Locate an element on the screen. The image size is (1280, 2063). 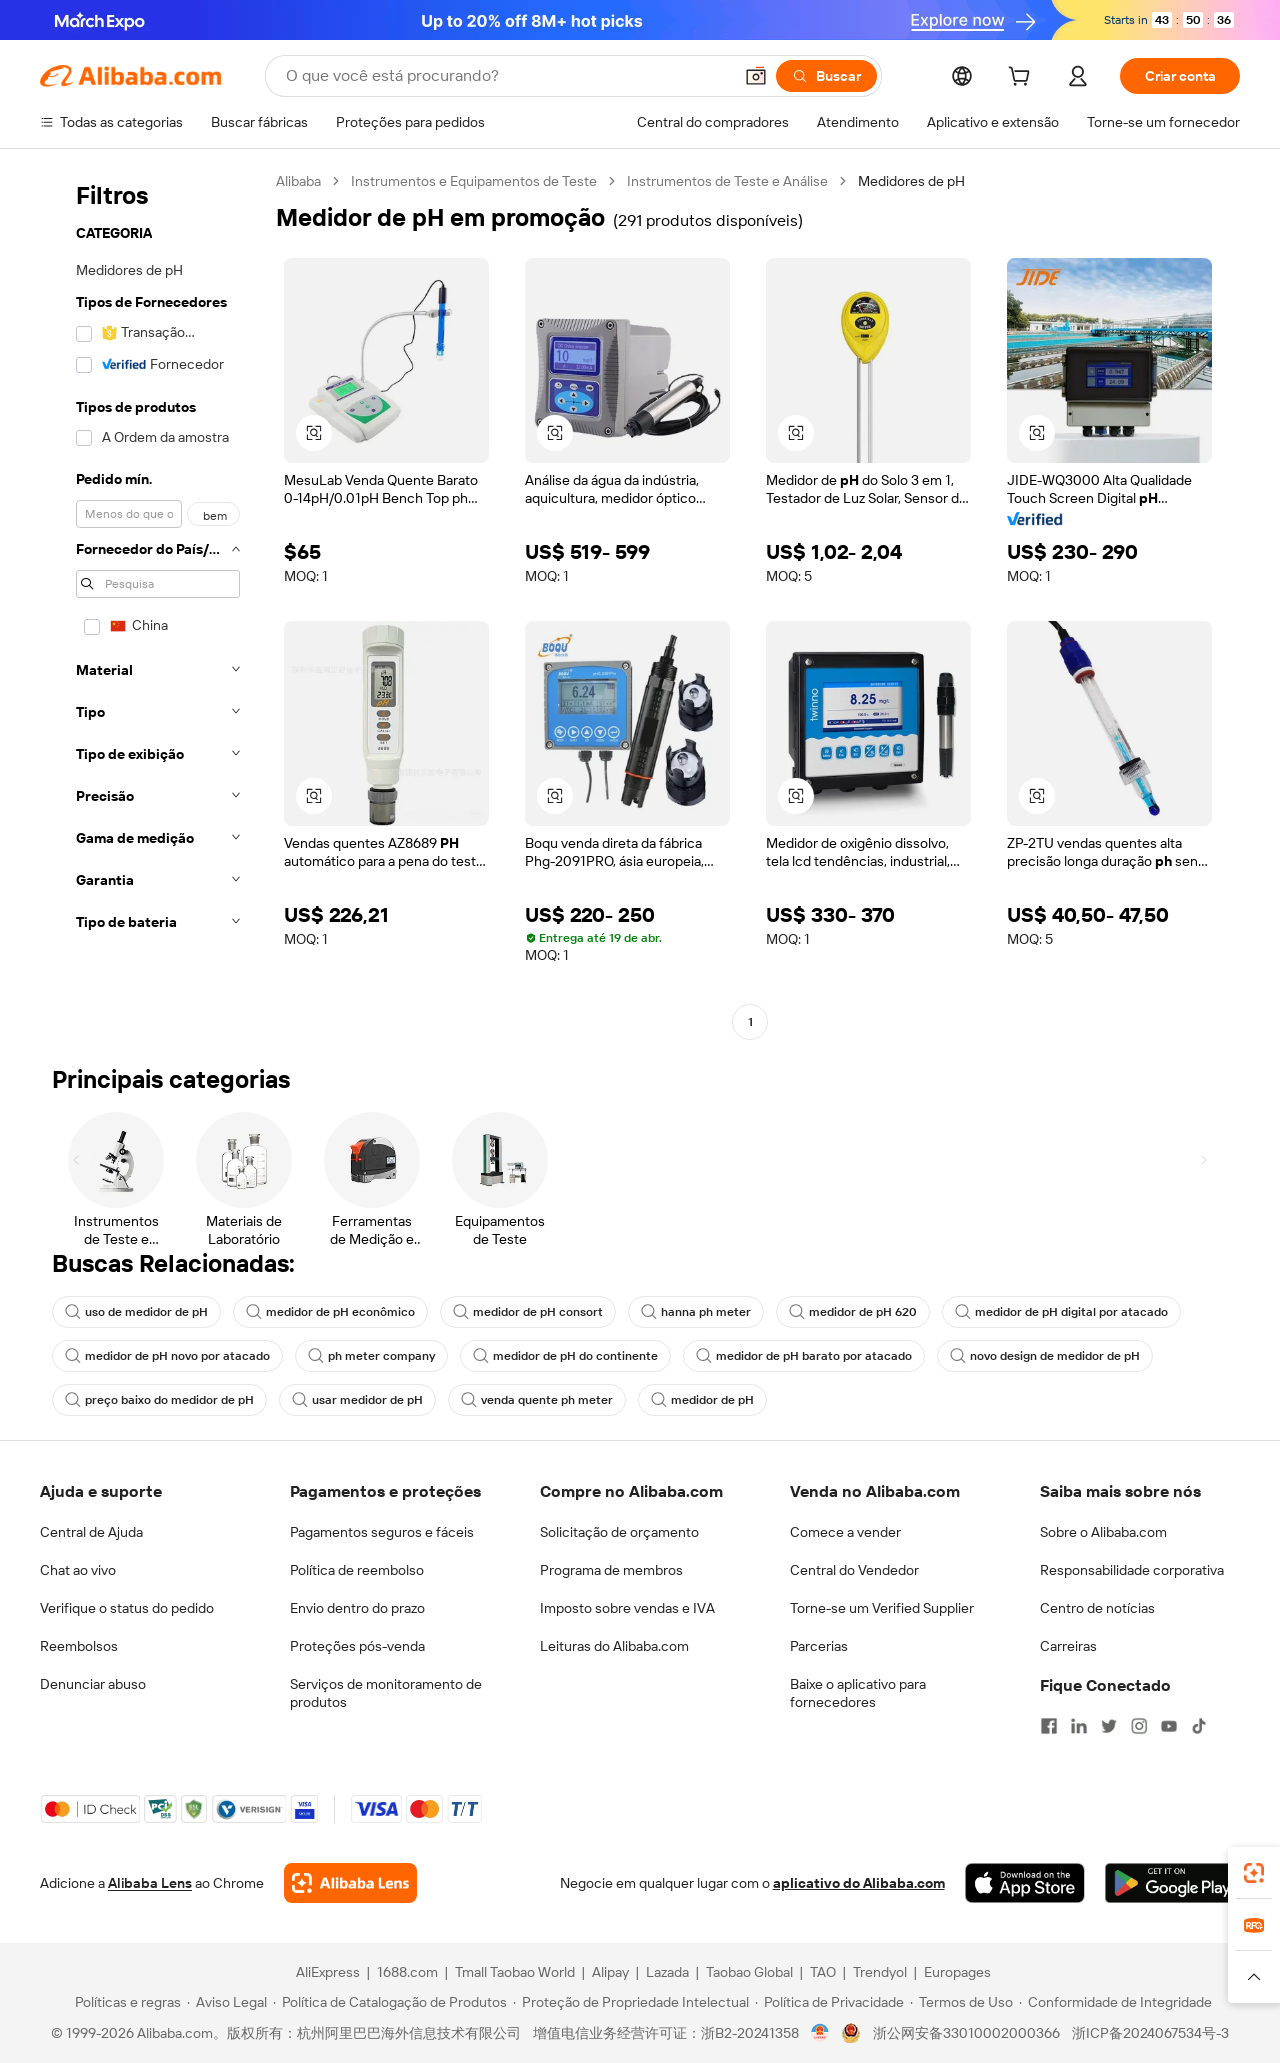
novo design de medidor de pH is located at coordinates (1045, 1356).